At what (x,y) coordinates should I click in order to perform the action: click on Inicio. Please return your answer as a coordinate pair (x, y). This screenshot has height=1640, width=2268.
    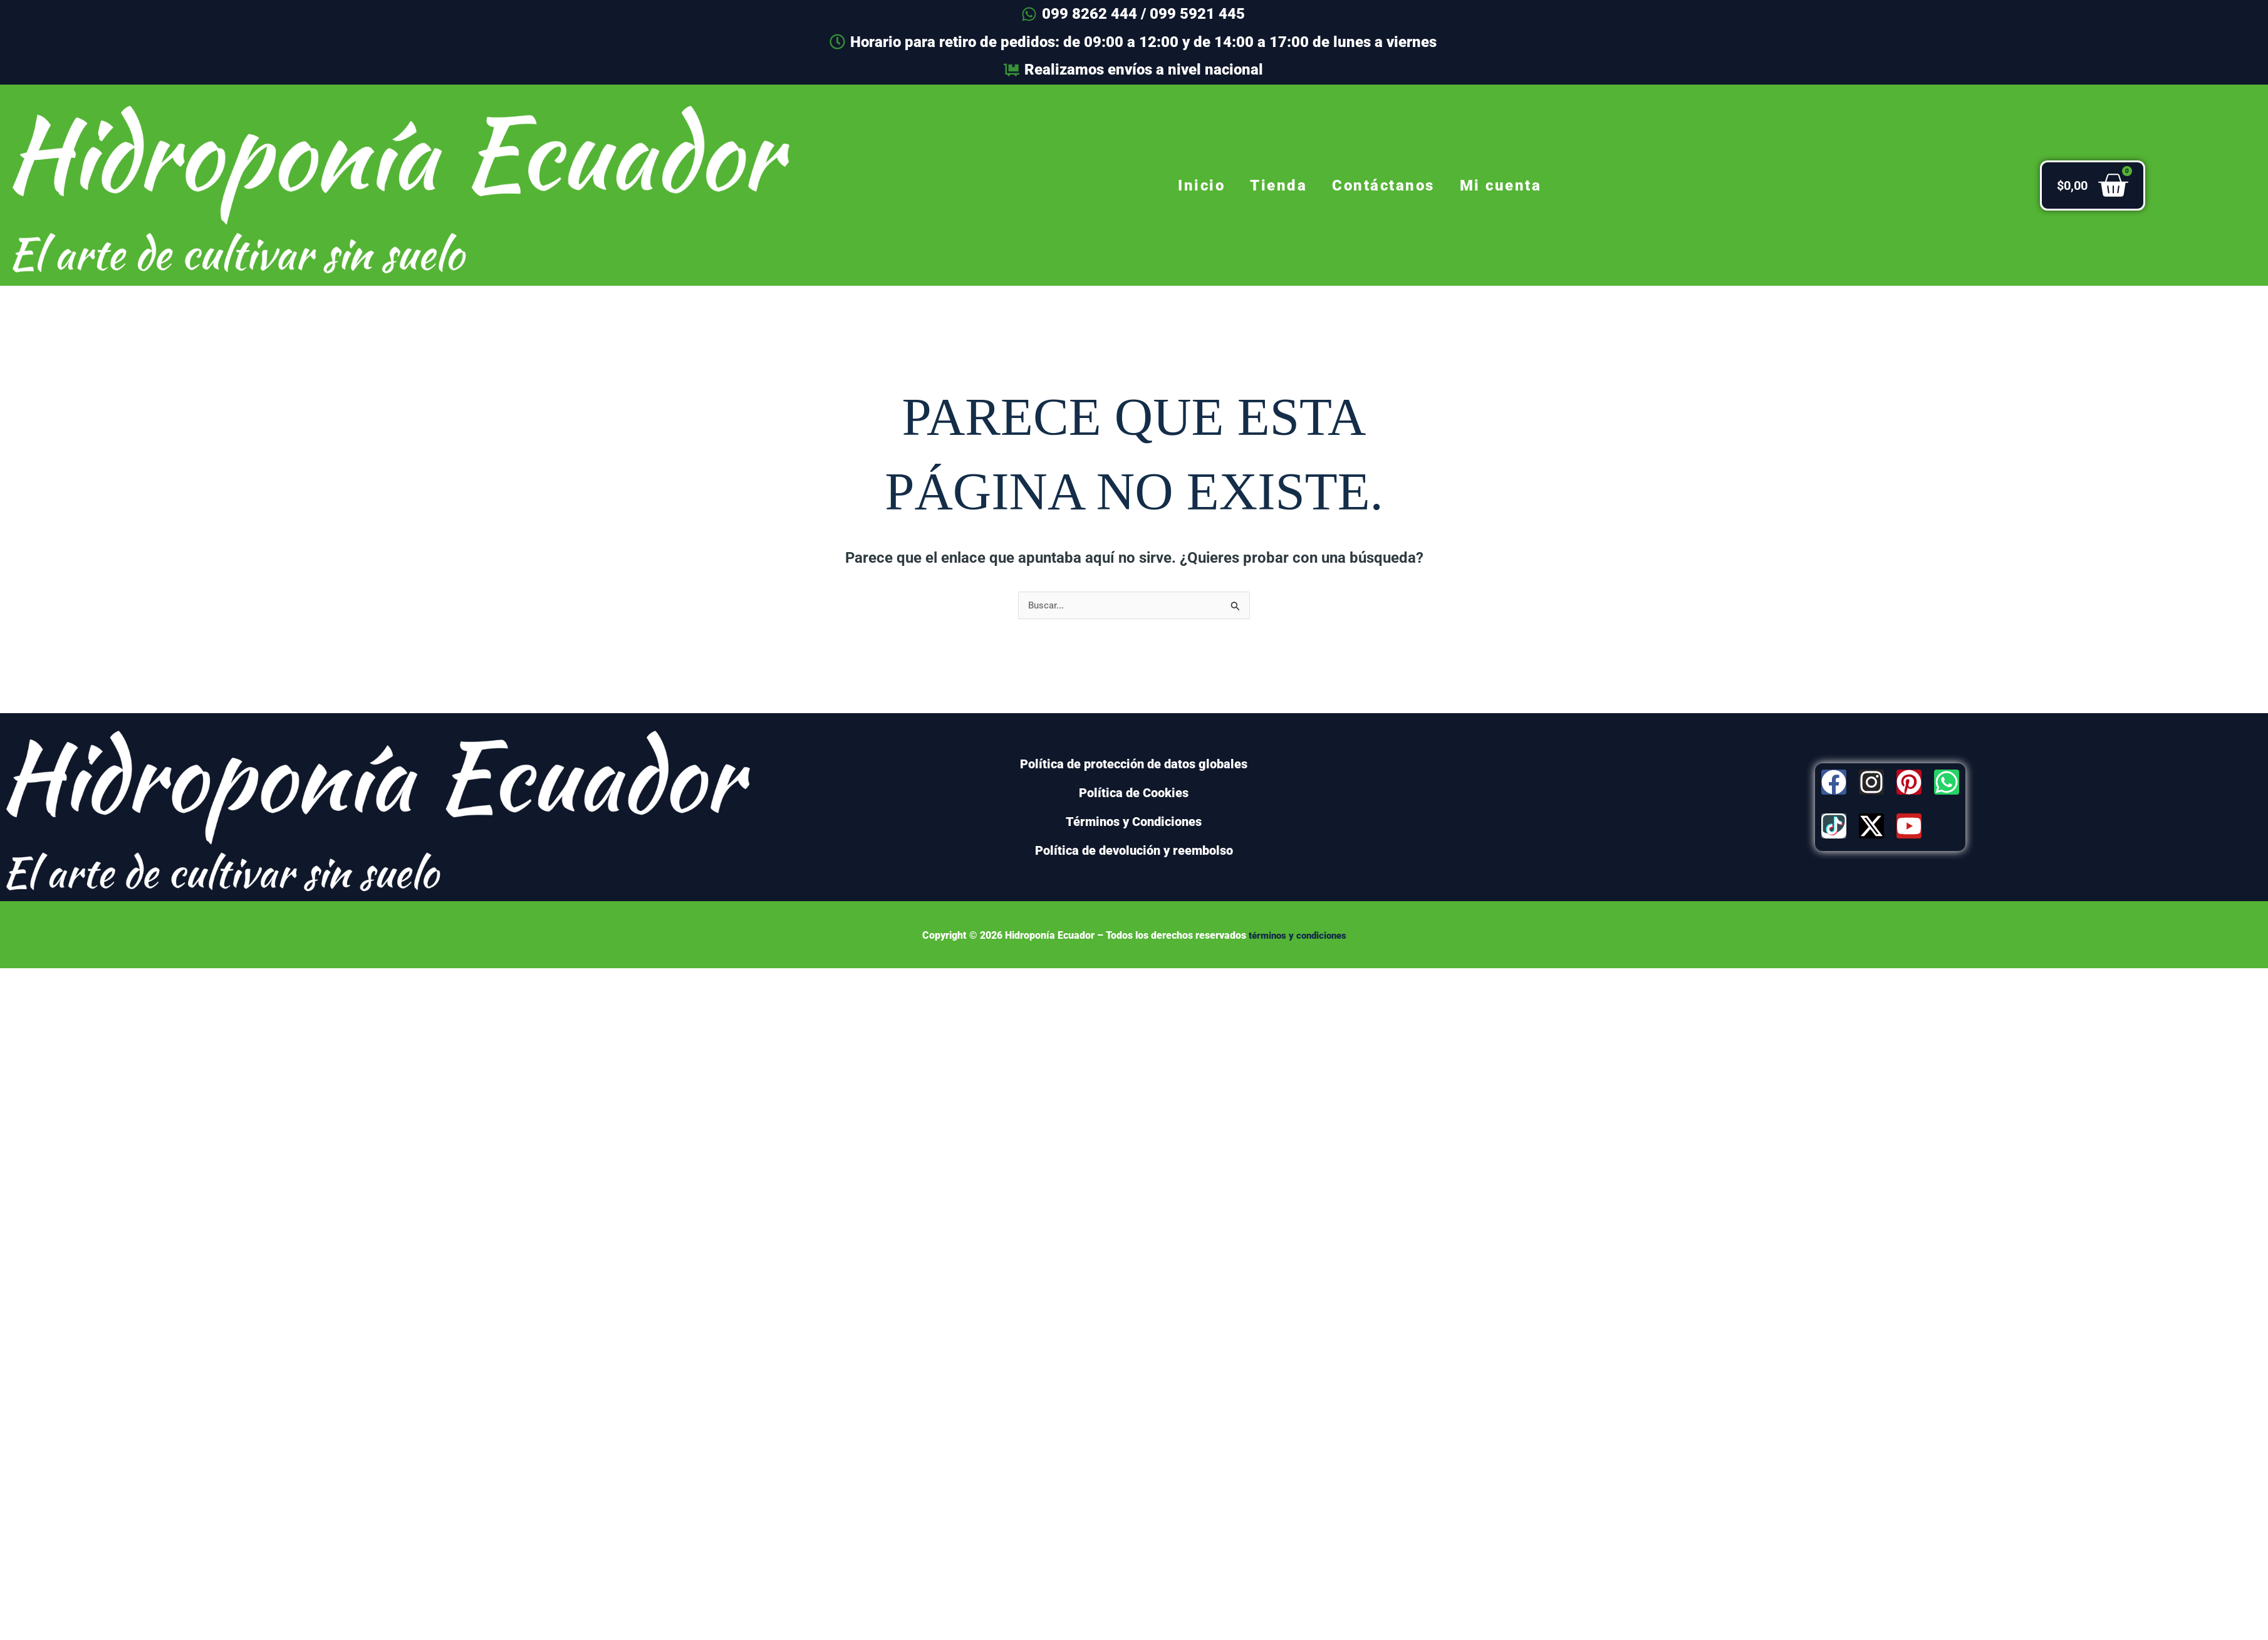
    Looking at the image, I should click on (1201, 185).